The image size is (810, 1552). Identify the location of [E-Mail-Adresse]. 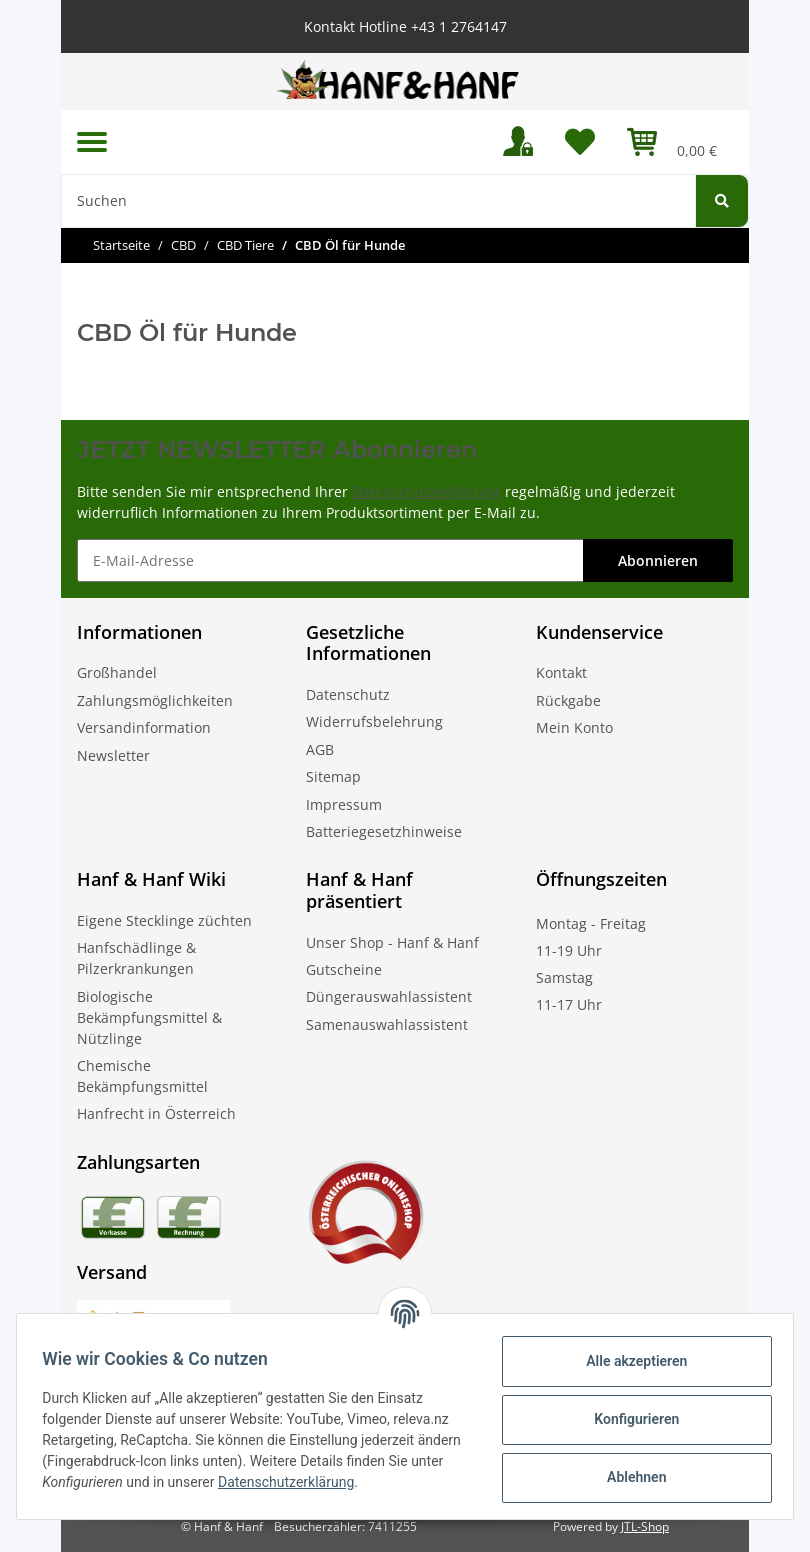
(330, 560).